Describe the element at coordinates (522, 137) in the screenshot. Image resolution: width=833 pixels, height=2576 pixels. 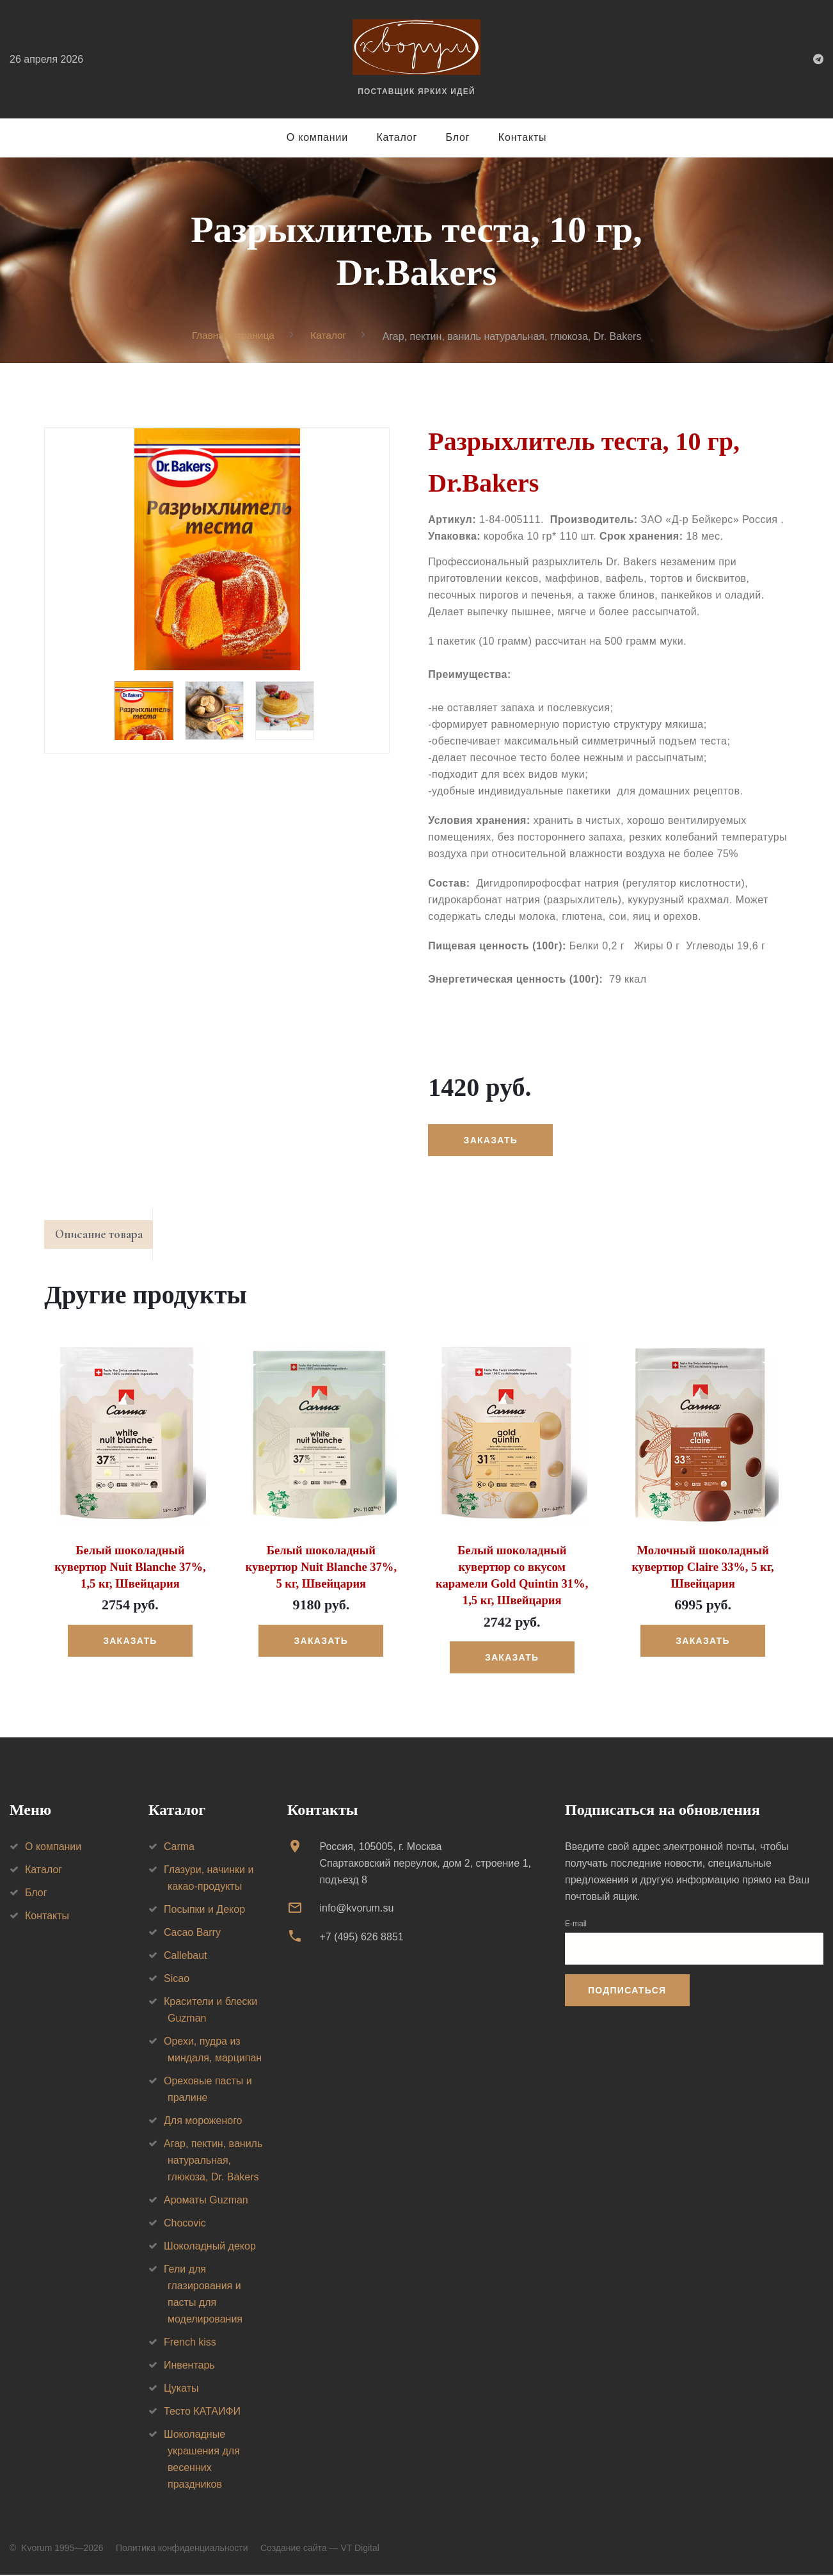
I see `Контакты` at that location.